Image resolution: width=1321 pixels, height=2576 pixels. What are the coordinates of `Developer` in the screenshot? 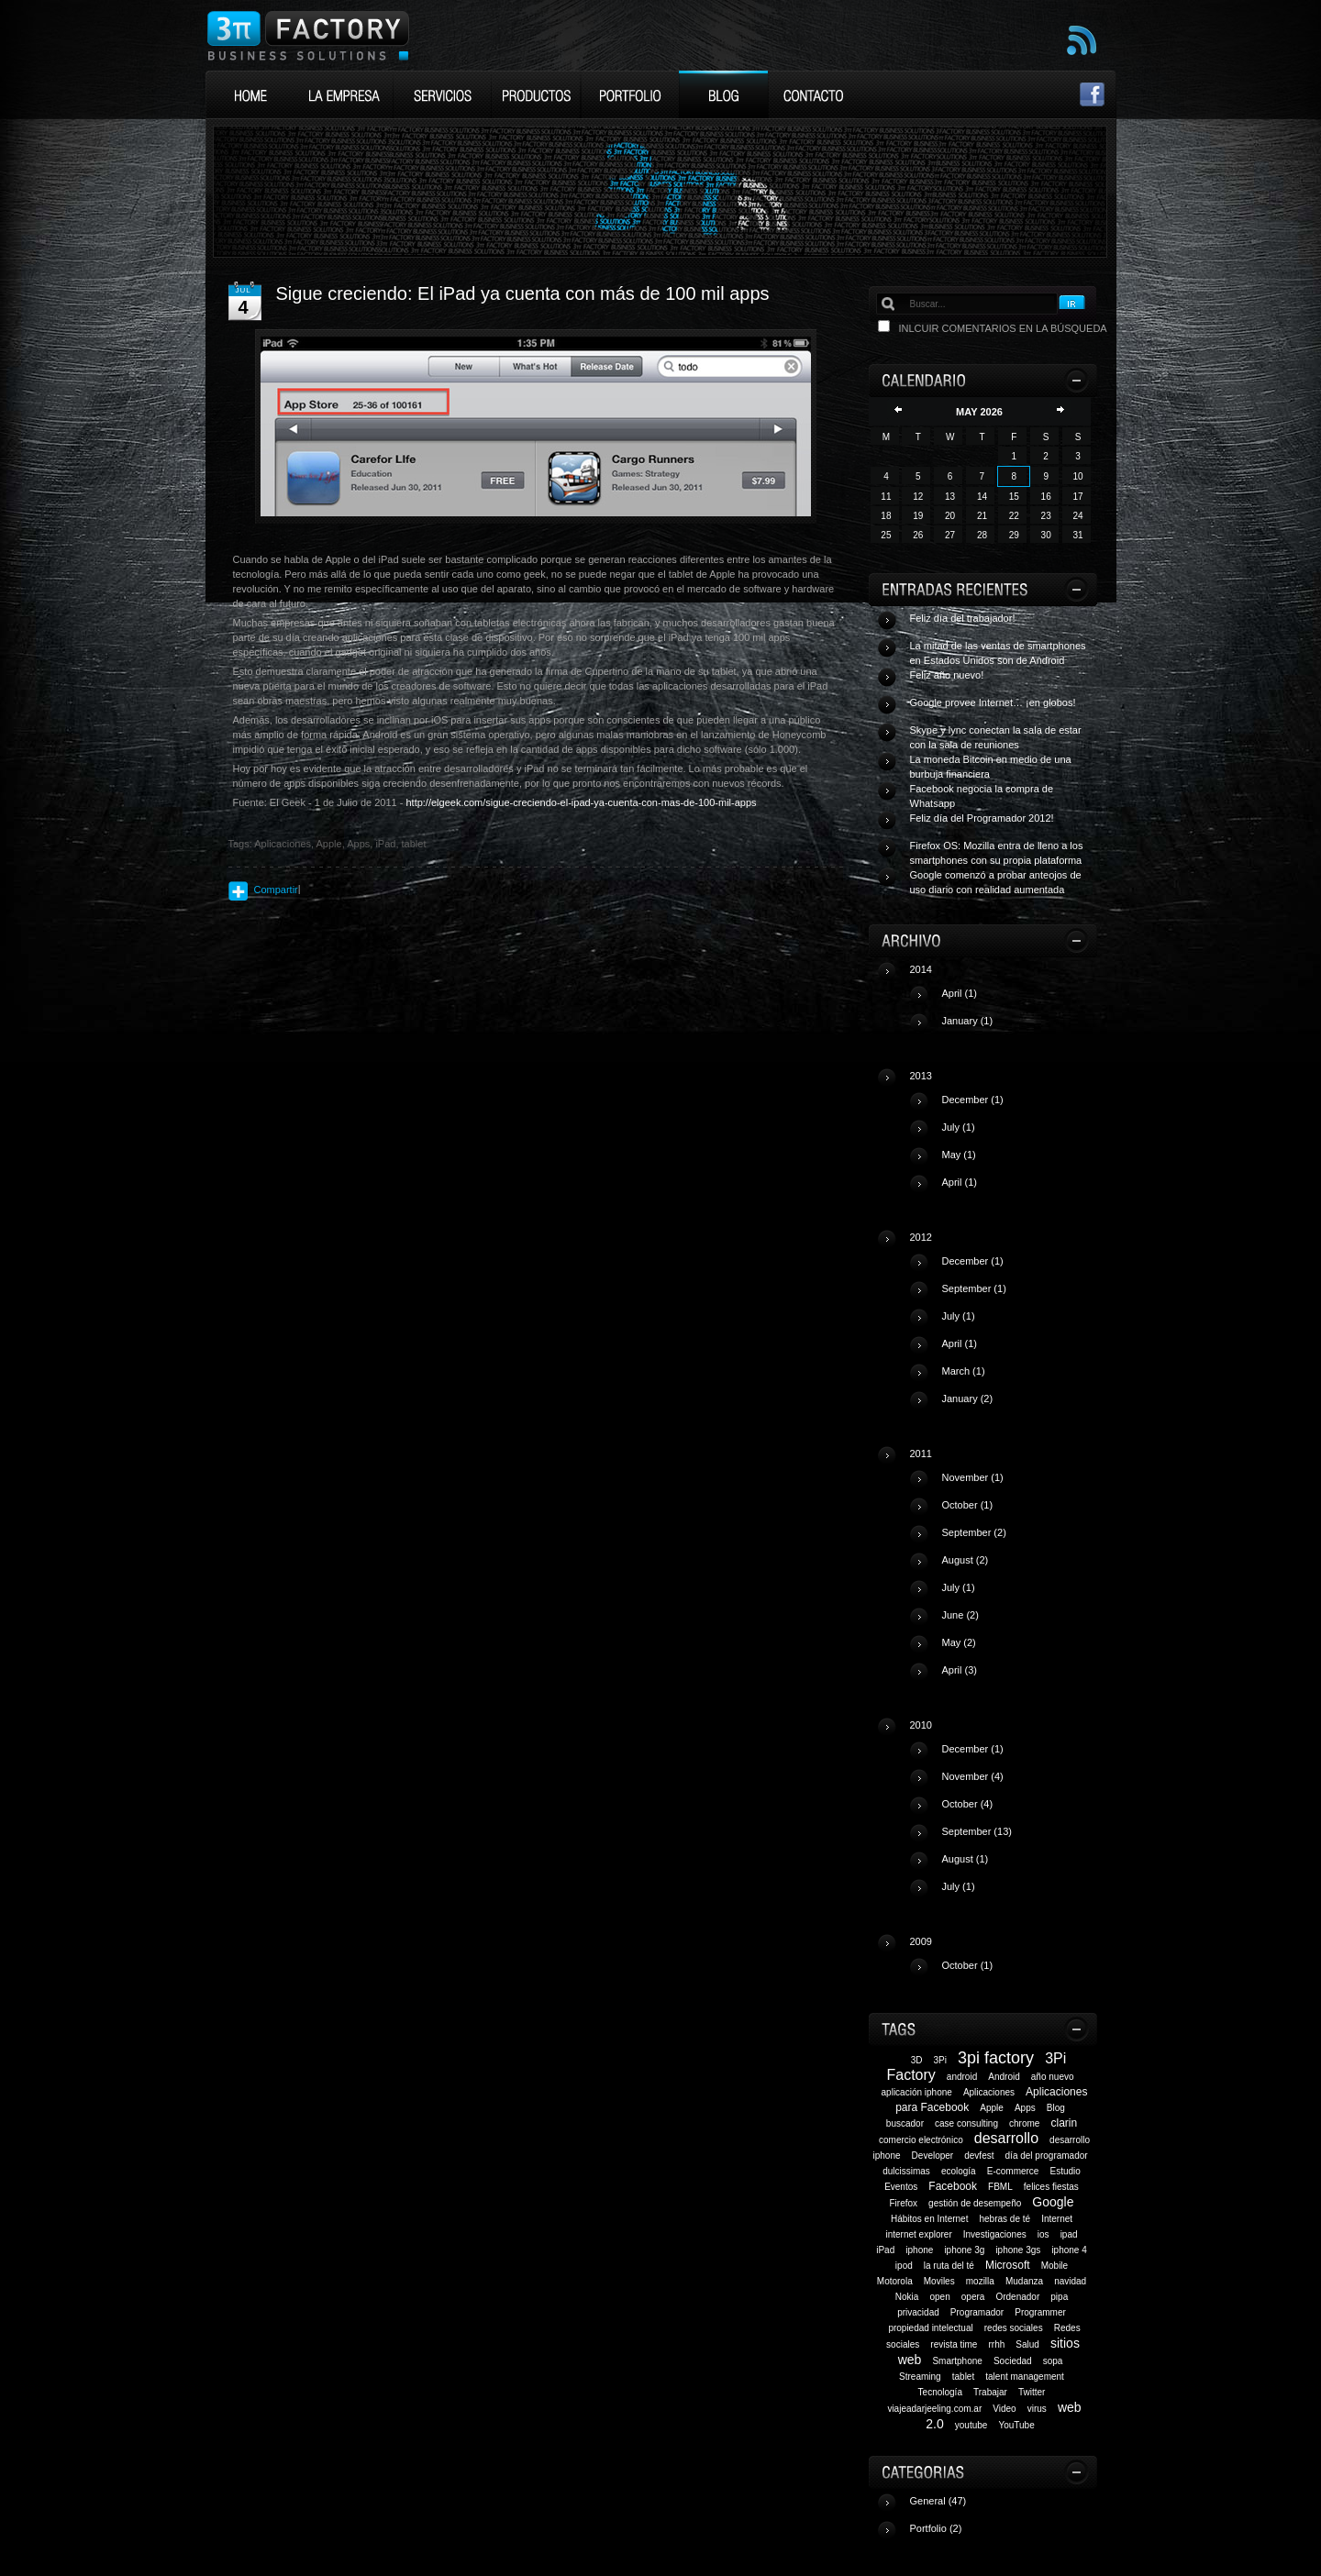 It's located at (933, 2155).